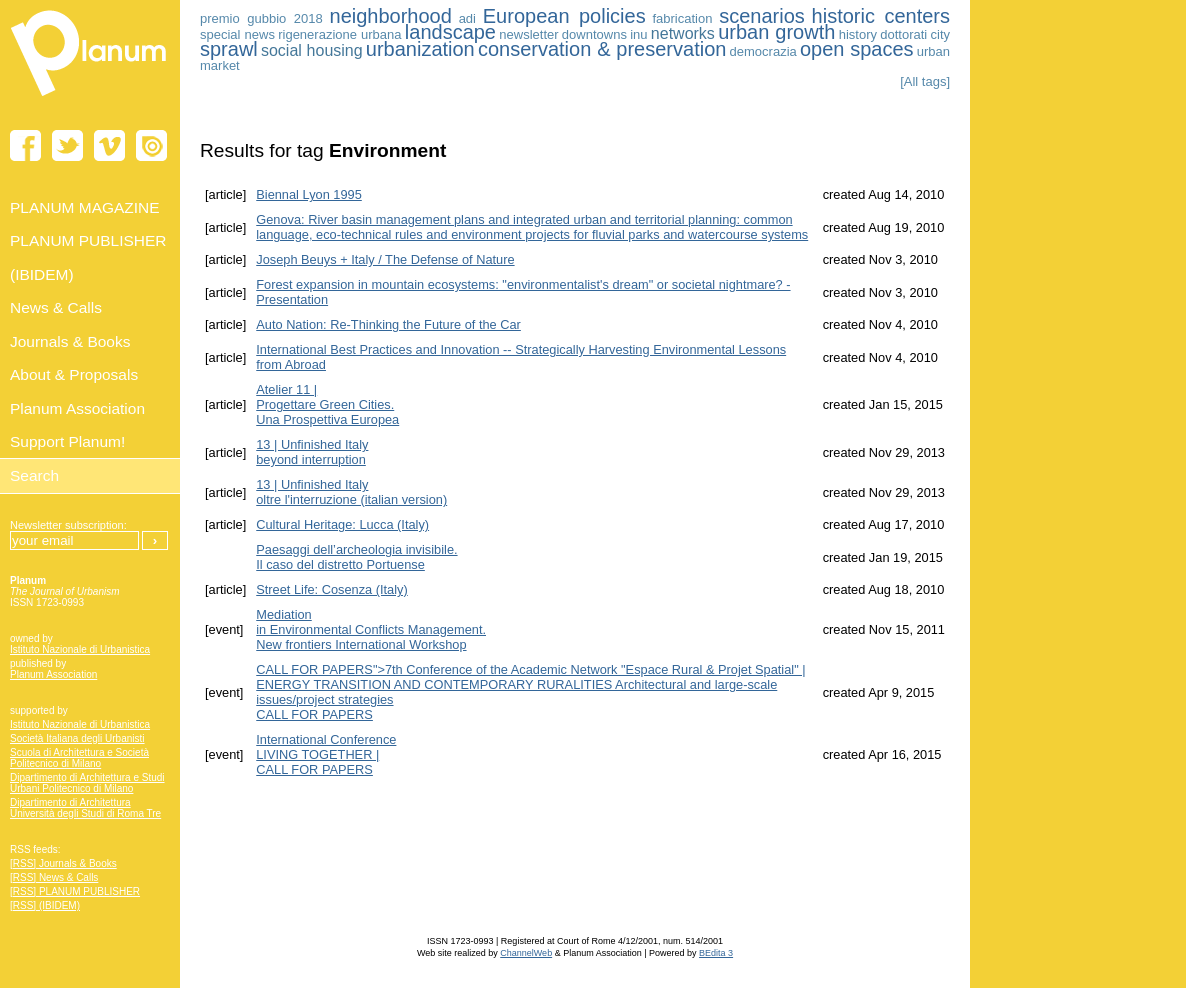  Describe the element at coordinates (326, 754) in the screenshot. I see `International Conference LIVING TOGETHER | CALL FOR PAPERS` at that location.